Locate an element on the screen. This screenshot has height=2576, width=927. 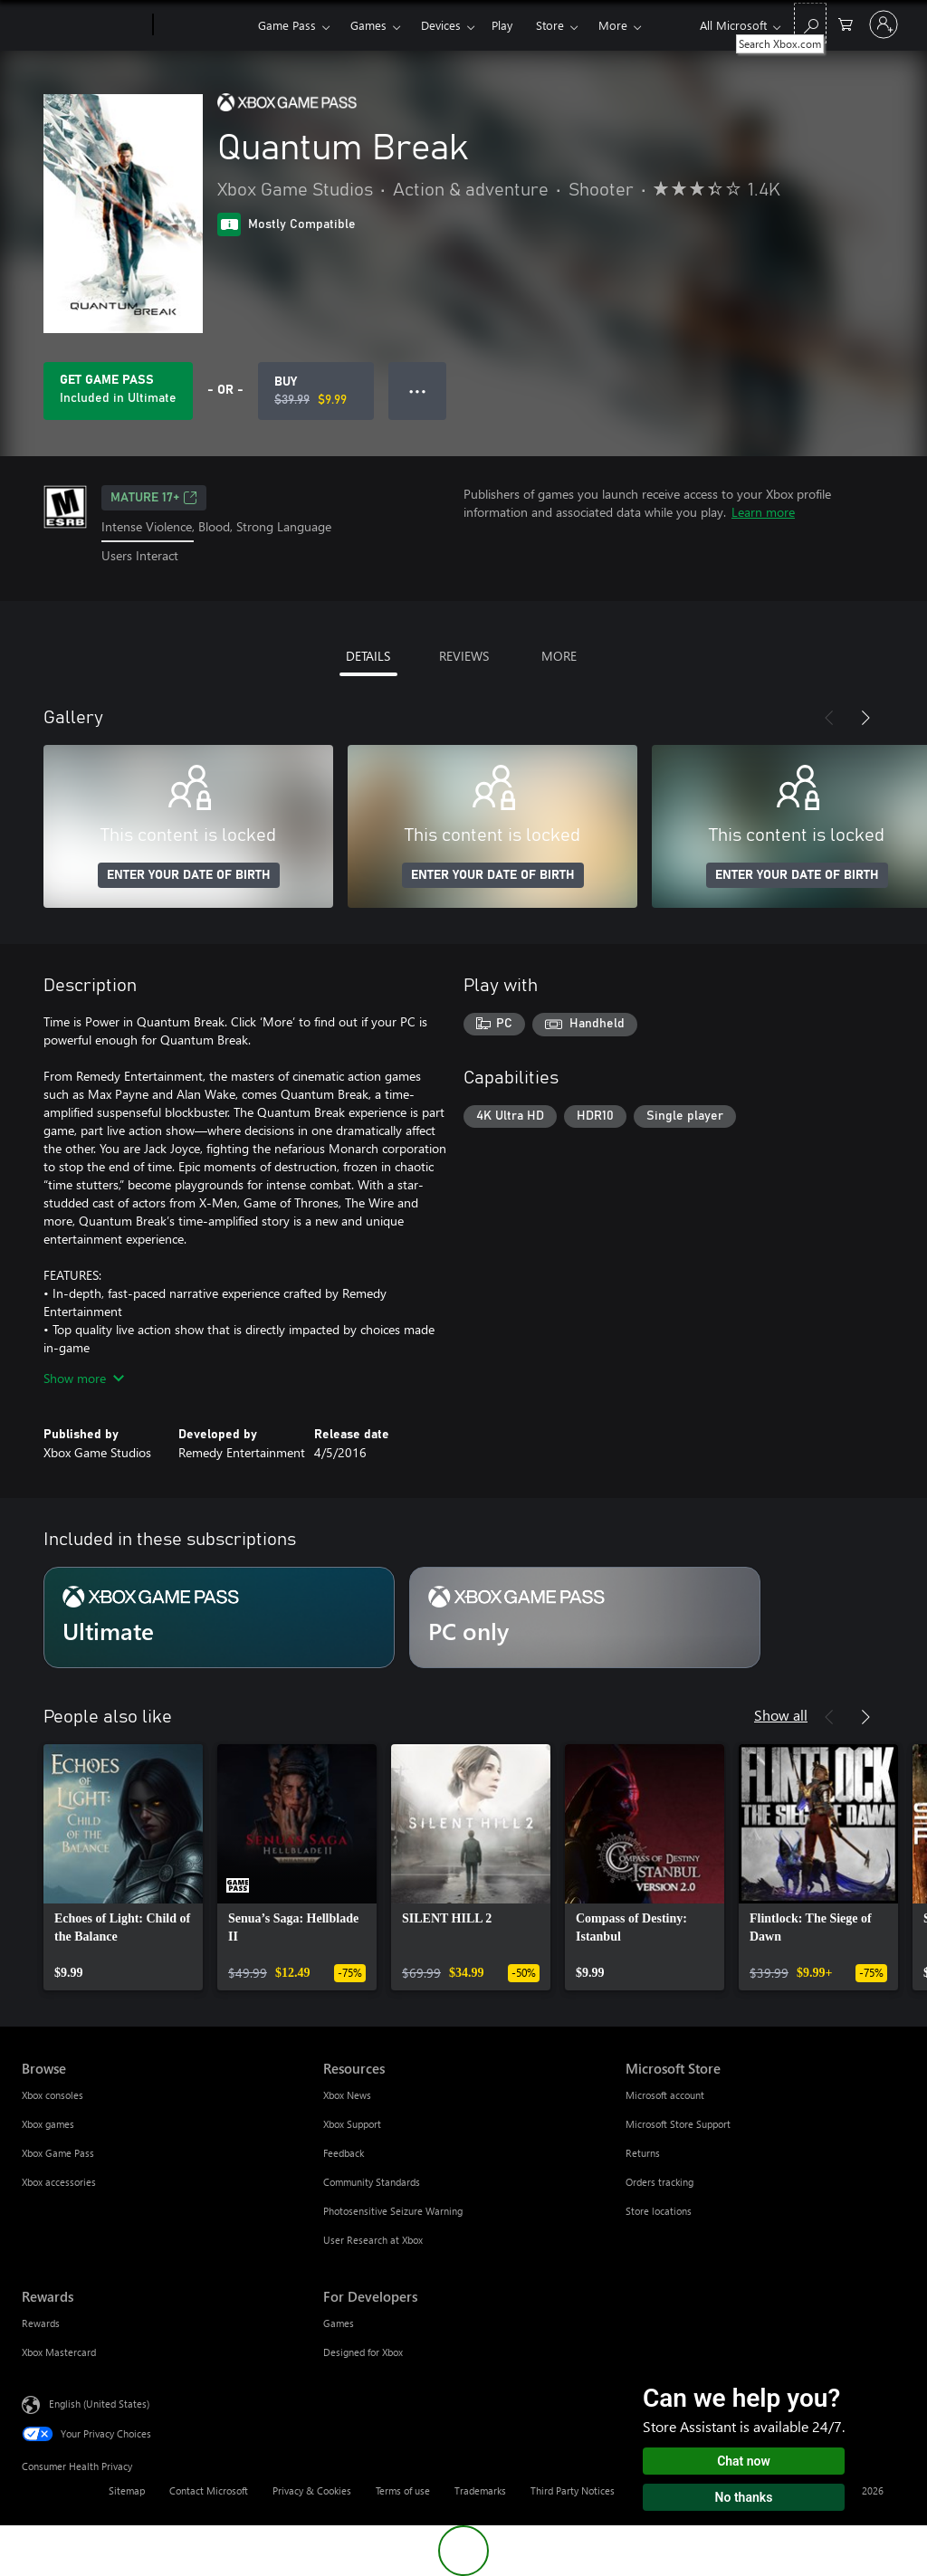
[Subscription PC only] is located at coordinates (584, 1617).